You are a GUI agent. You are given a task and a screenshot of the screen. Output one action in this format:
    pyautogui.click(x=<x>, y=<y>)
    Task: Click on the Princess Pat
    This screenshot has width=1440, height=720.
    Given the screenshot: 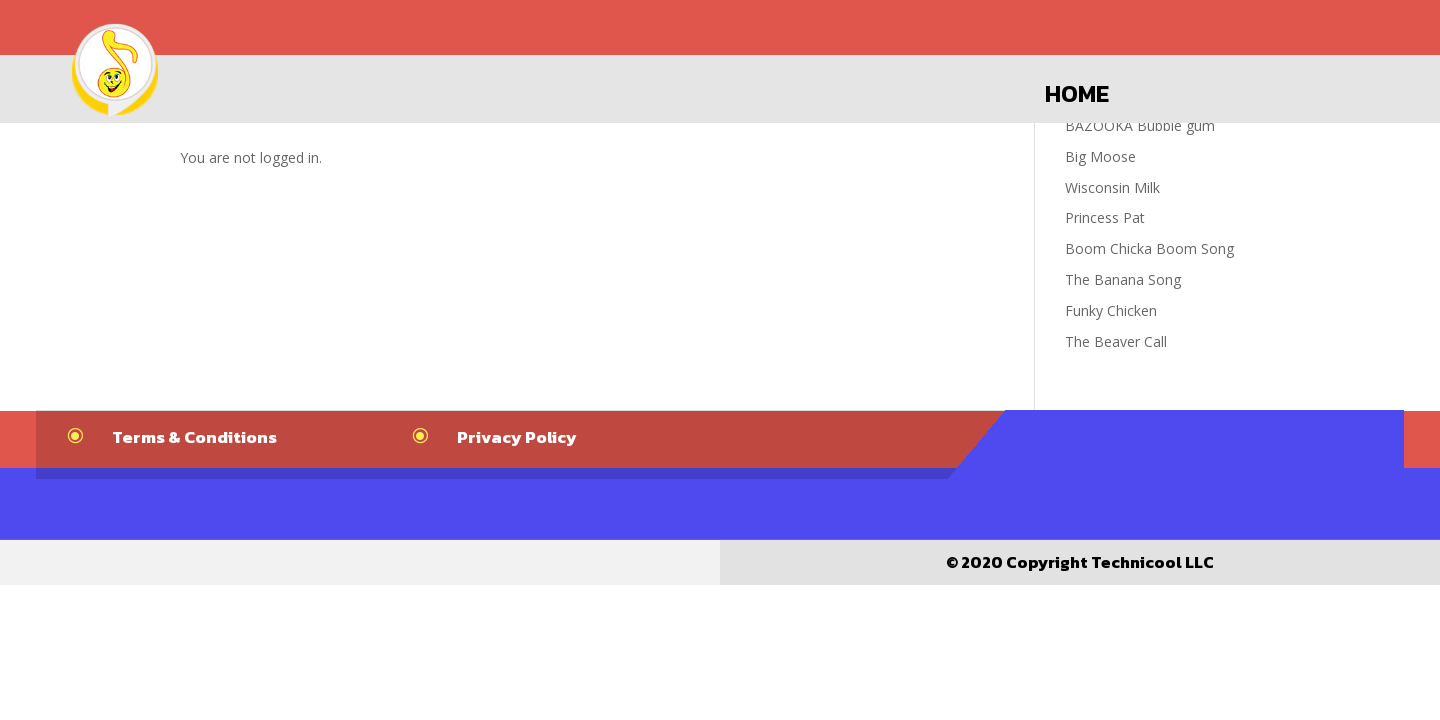 What is the action you would take?
    pyautogui.click(x=1105, y=217)
    